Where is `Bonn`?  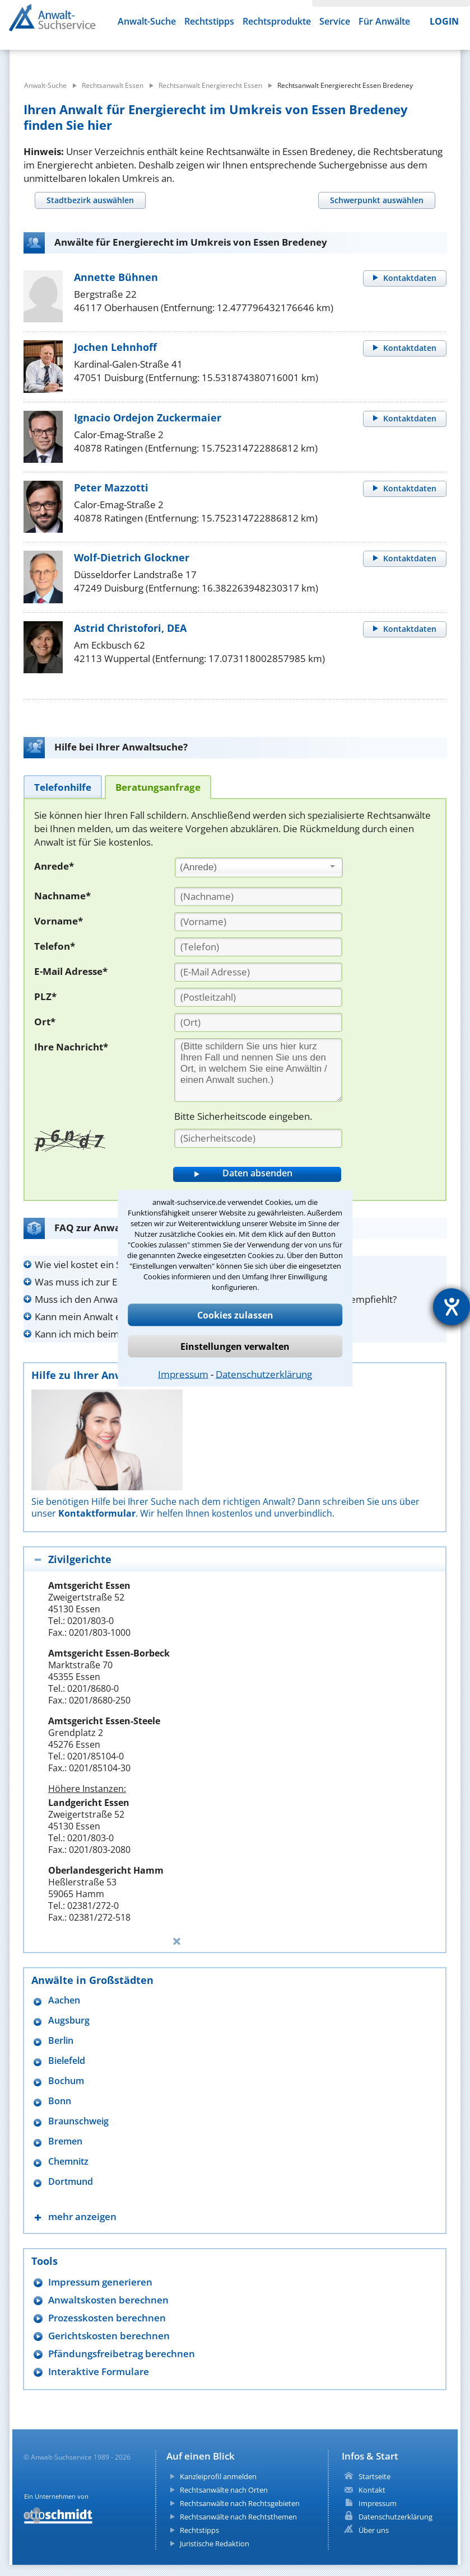
Bonn is located at coordinates (59, 2101).